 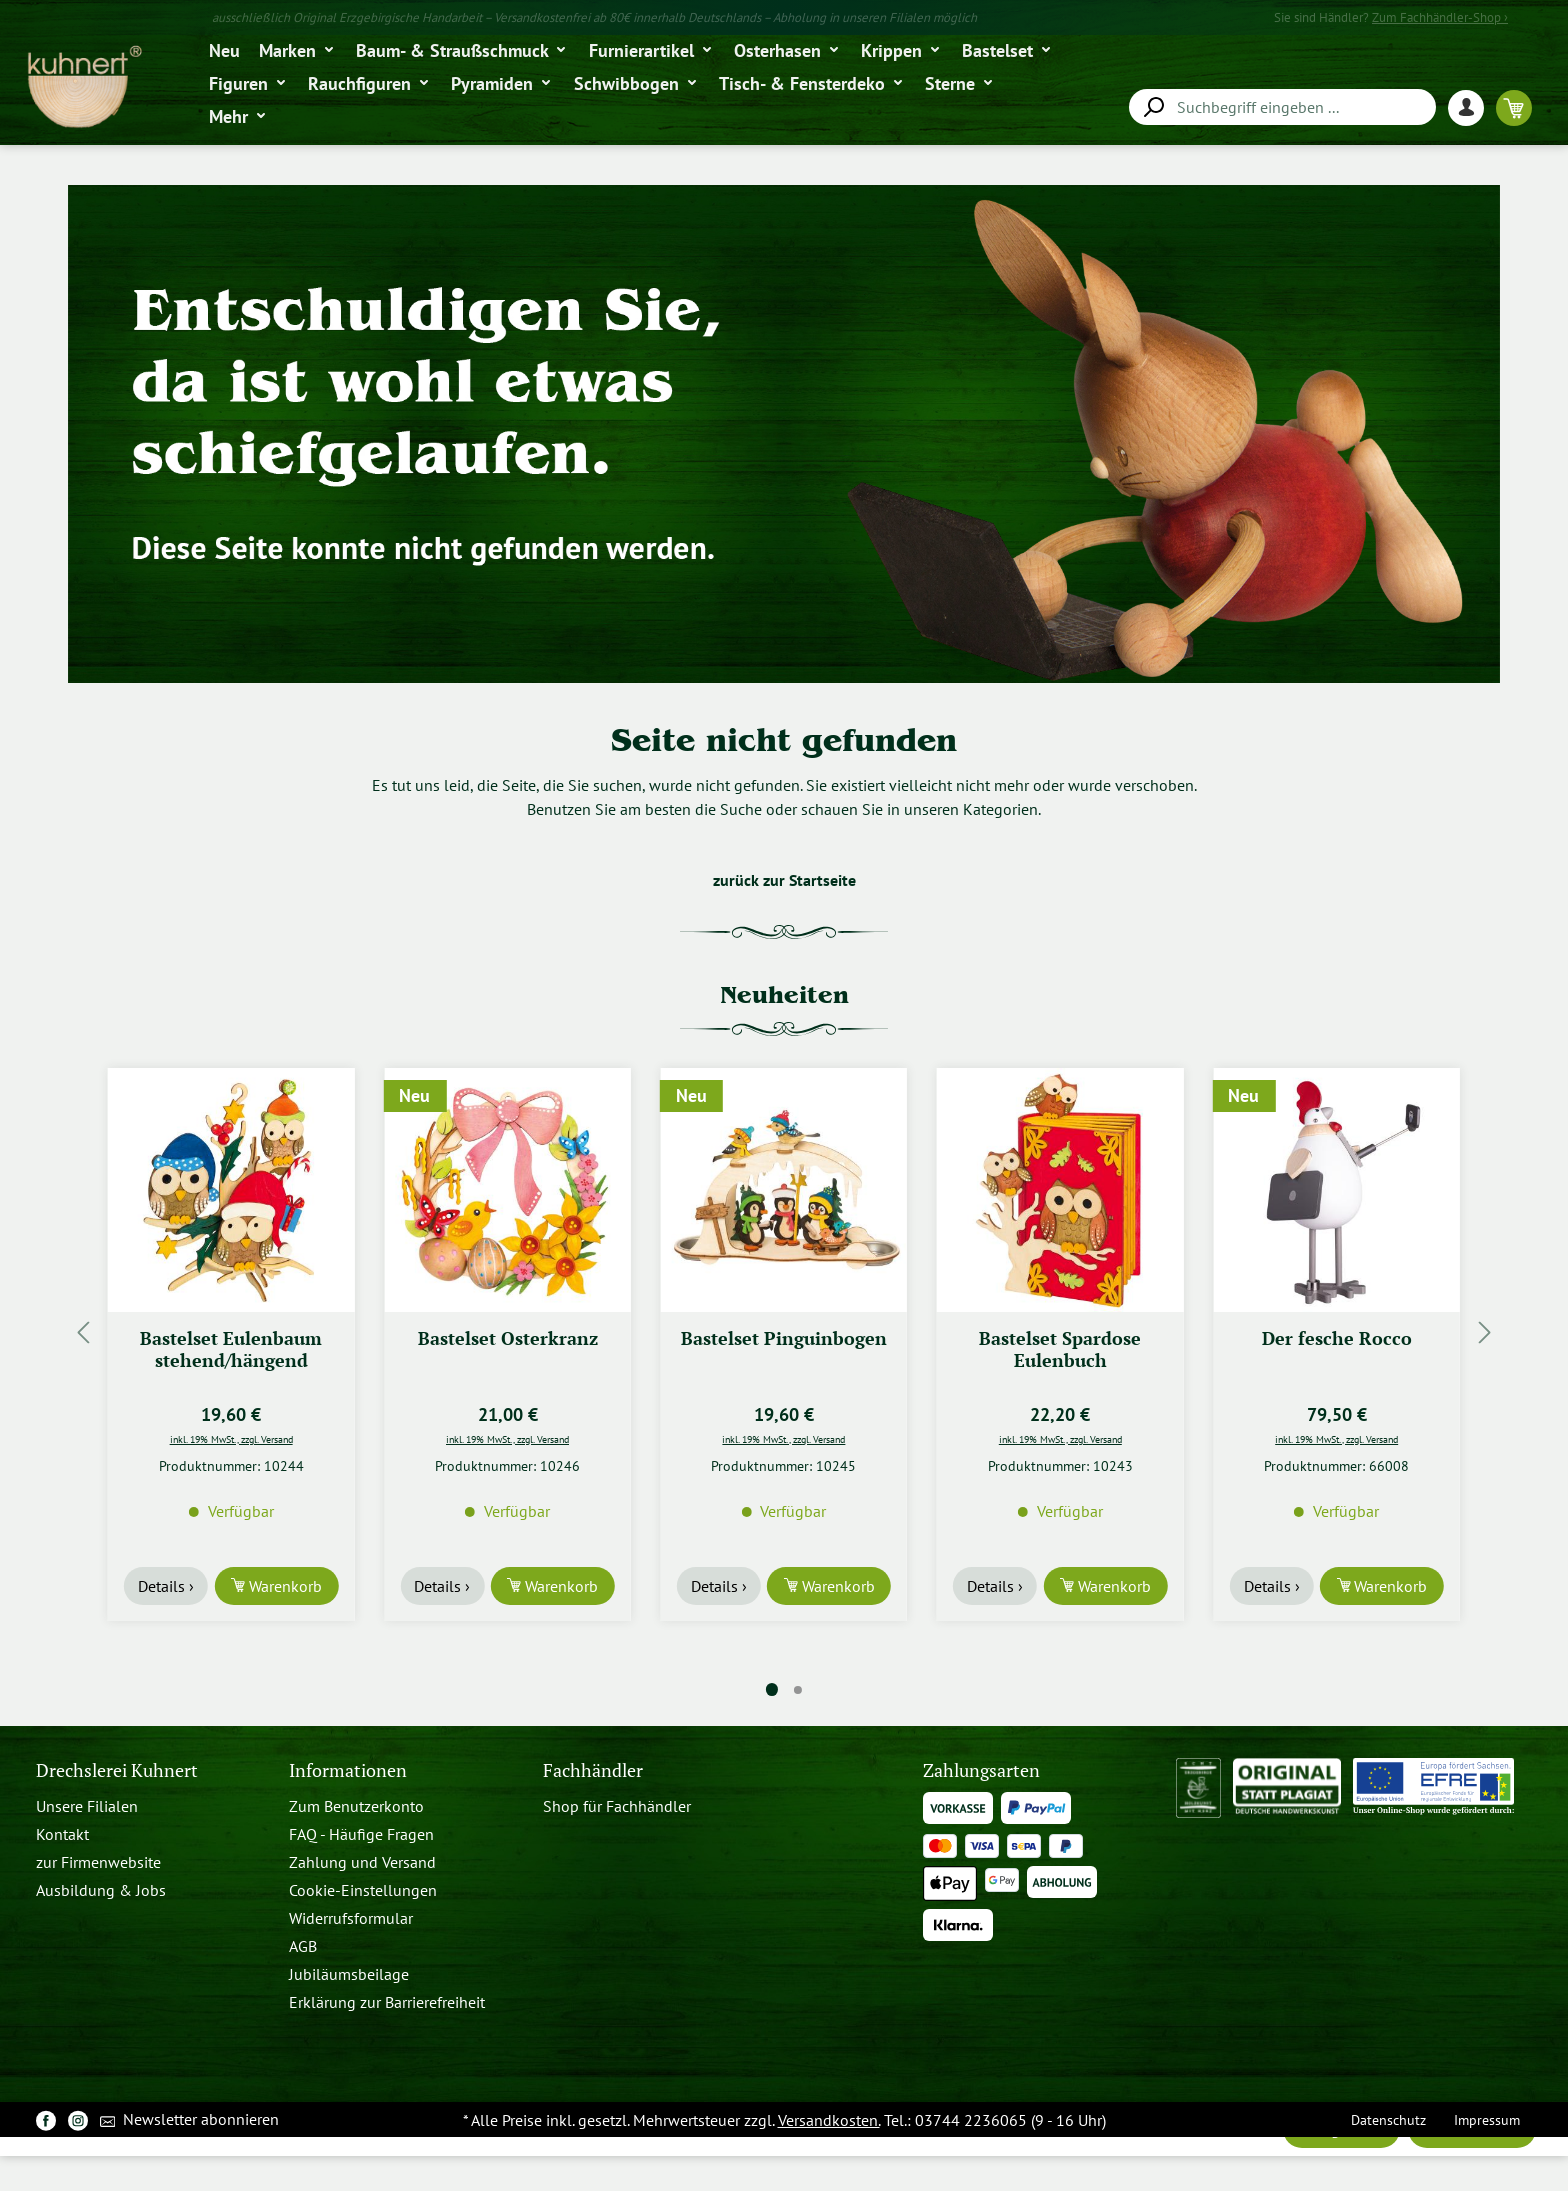 What do you see at coordinates (508, 1338) in the screenshot?
I see `Bastelset Osterkranz` at bounding box center [508, 1338].